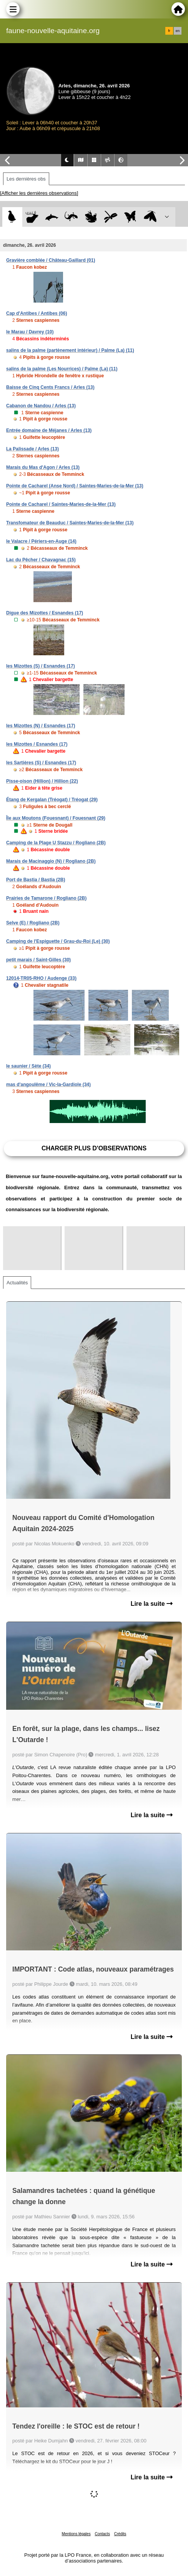 The image size is (188, 2576). I want to click on Crédits, so click(120, 2534).